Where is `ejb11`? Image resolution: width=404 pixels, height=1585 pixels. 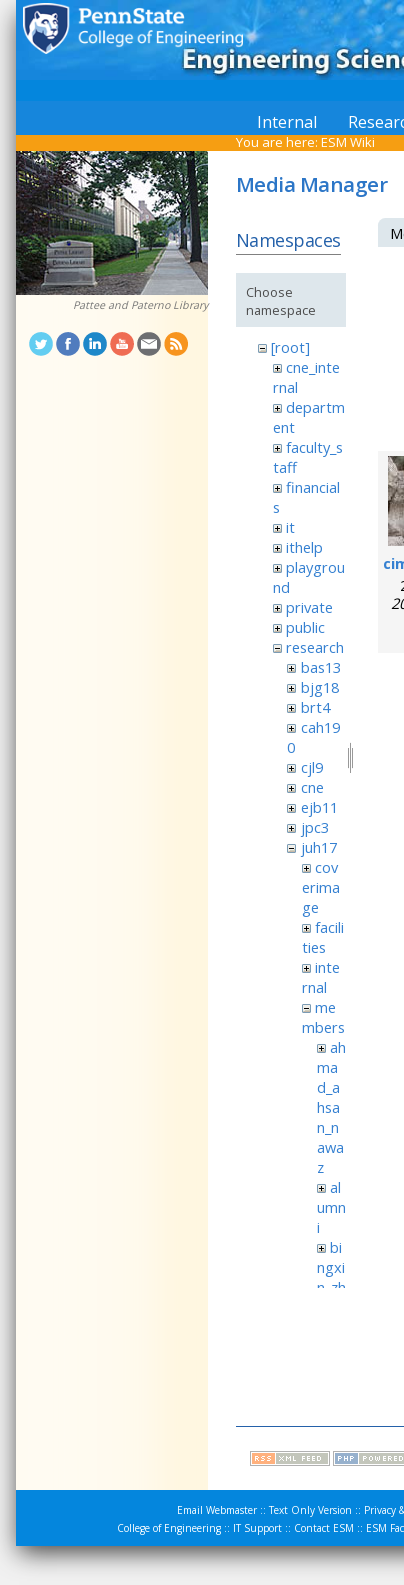
ejb11 is located at coordinates (319, 807).